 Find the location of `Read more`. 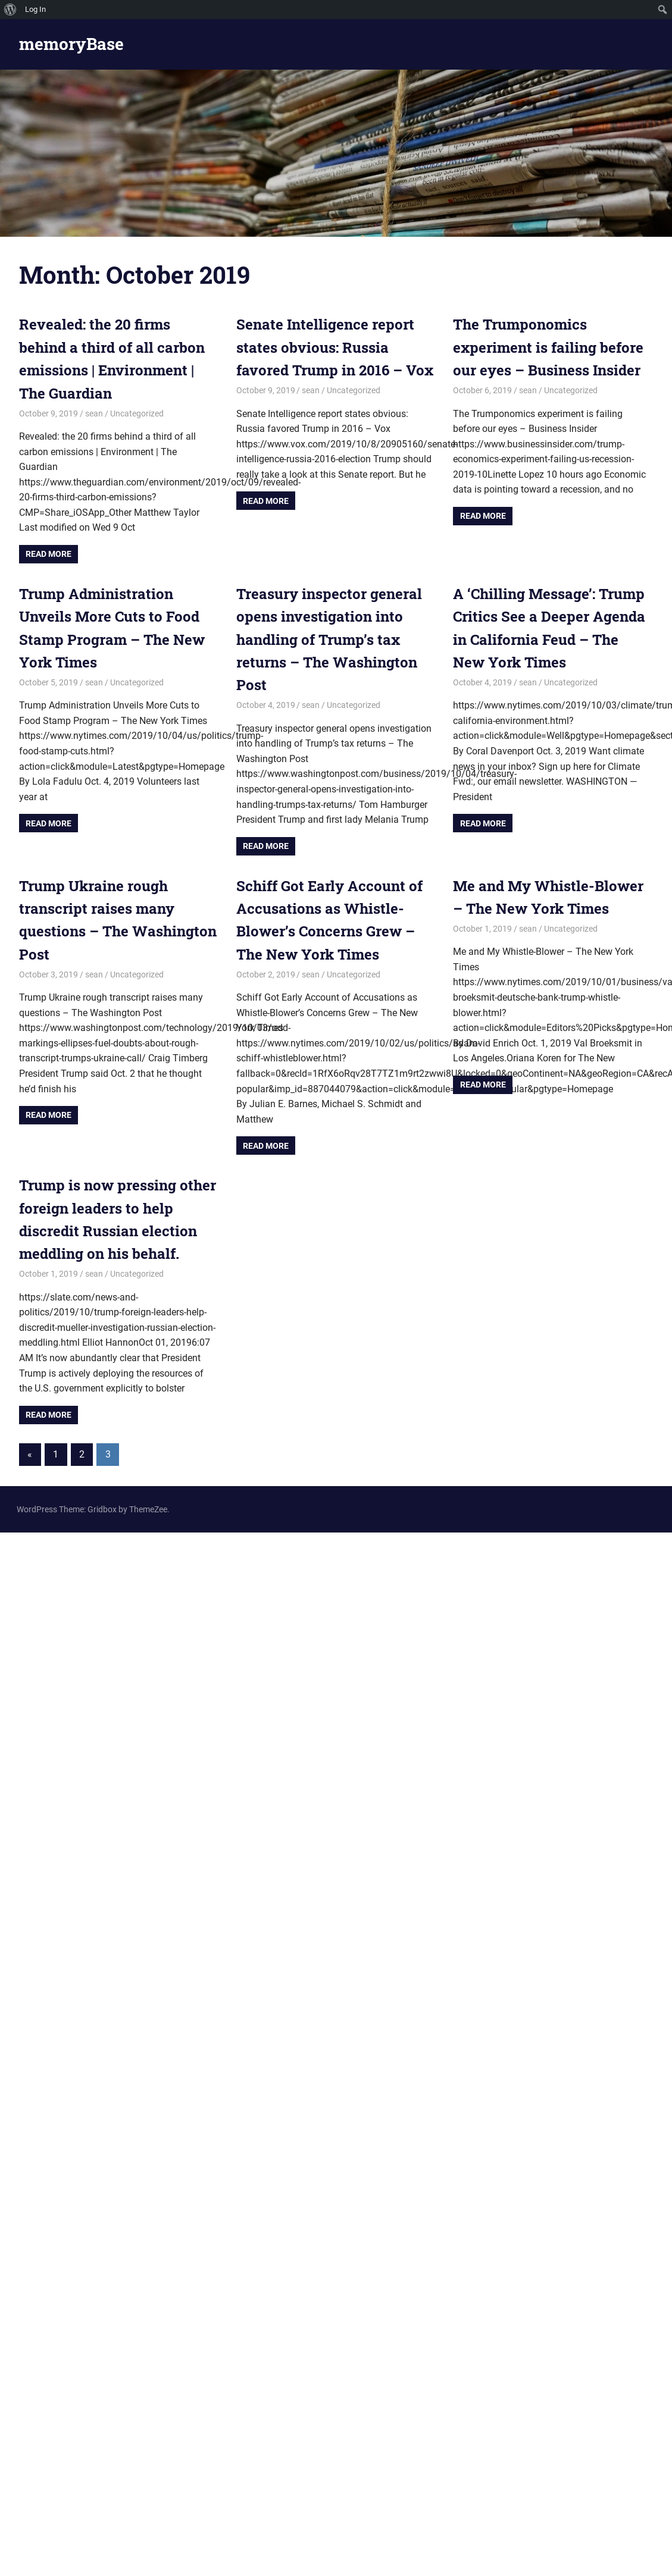

Read more is located at coordinates (48, 554).